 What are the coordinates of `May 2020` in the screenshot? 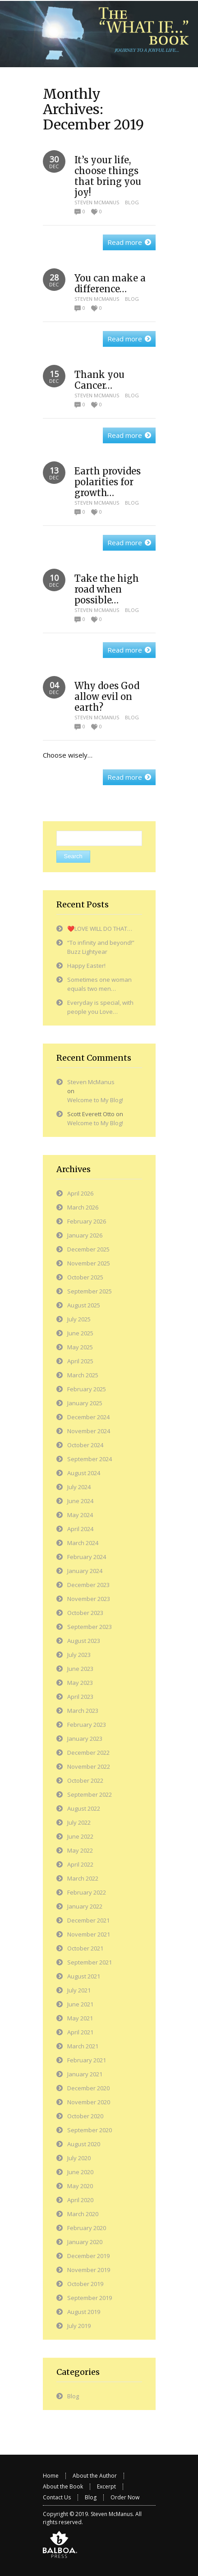 It's located at (80, 2186).